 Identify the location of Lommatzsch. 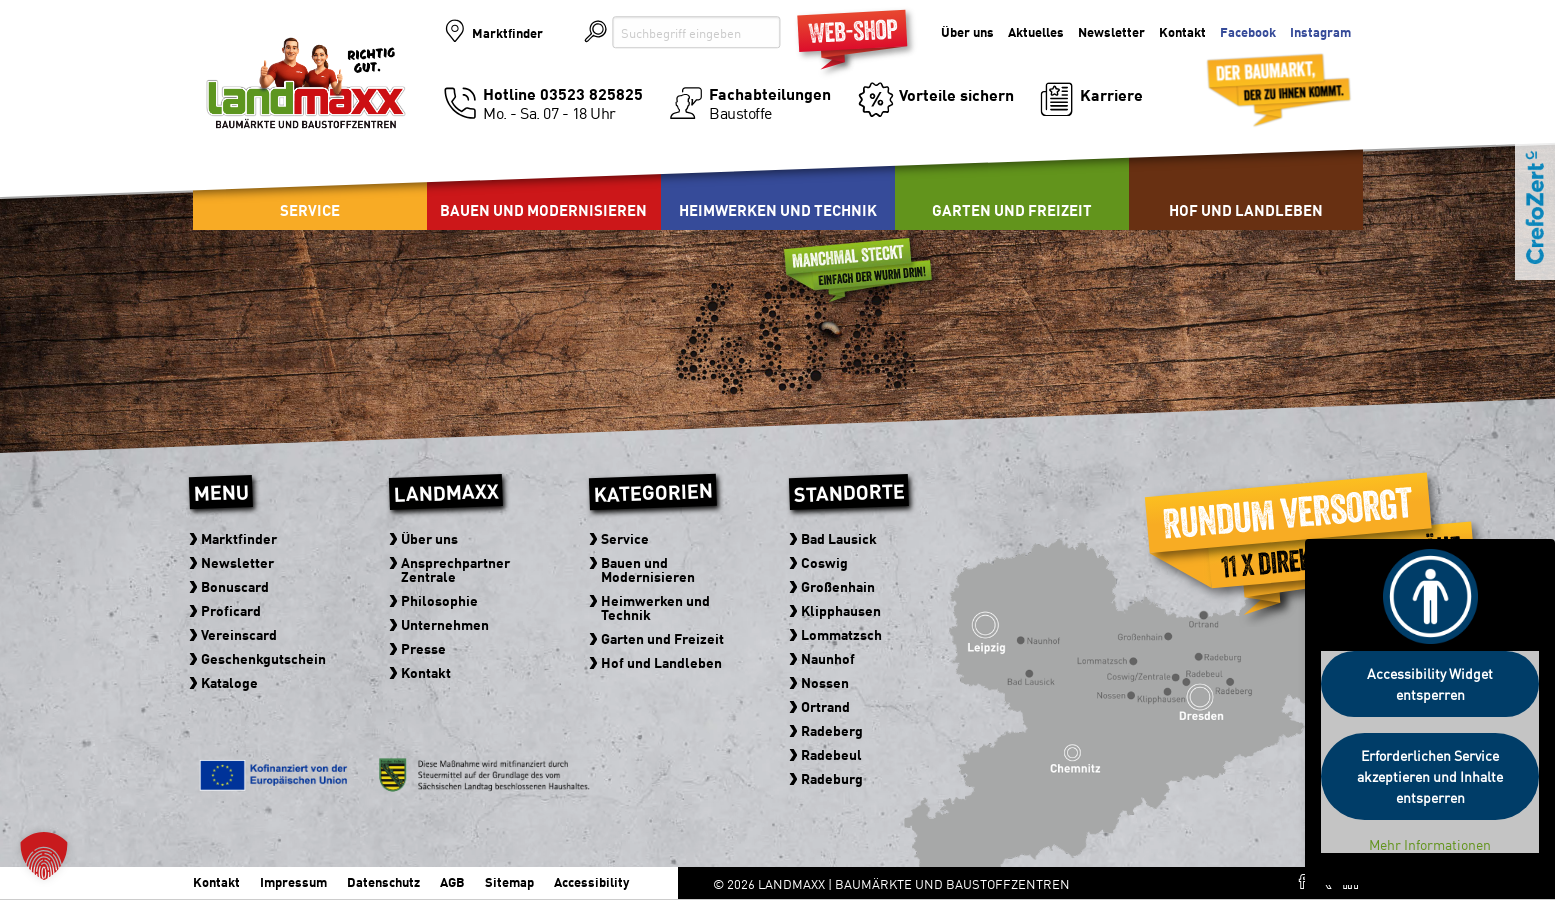
(842, 634).